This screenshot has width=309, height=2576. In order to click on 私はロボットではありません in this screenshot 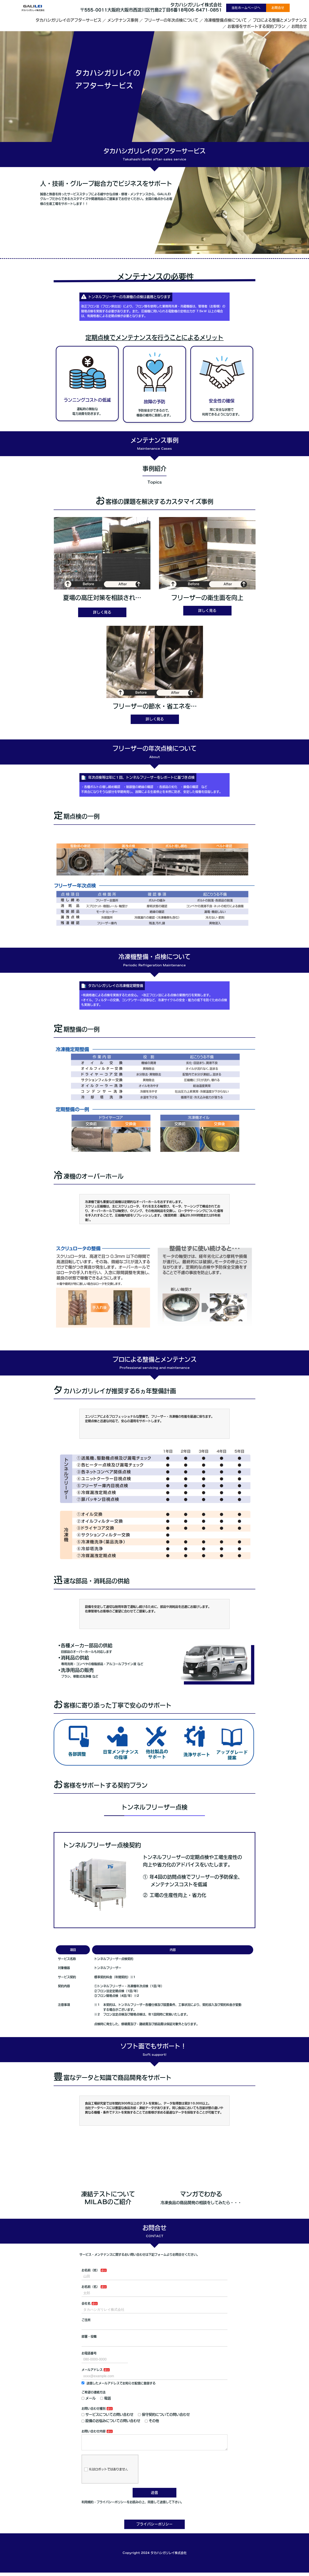, I will do `click(106, 2473)`.